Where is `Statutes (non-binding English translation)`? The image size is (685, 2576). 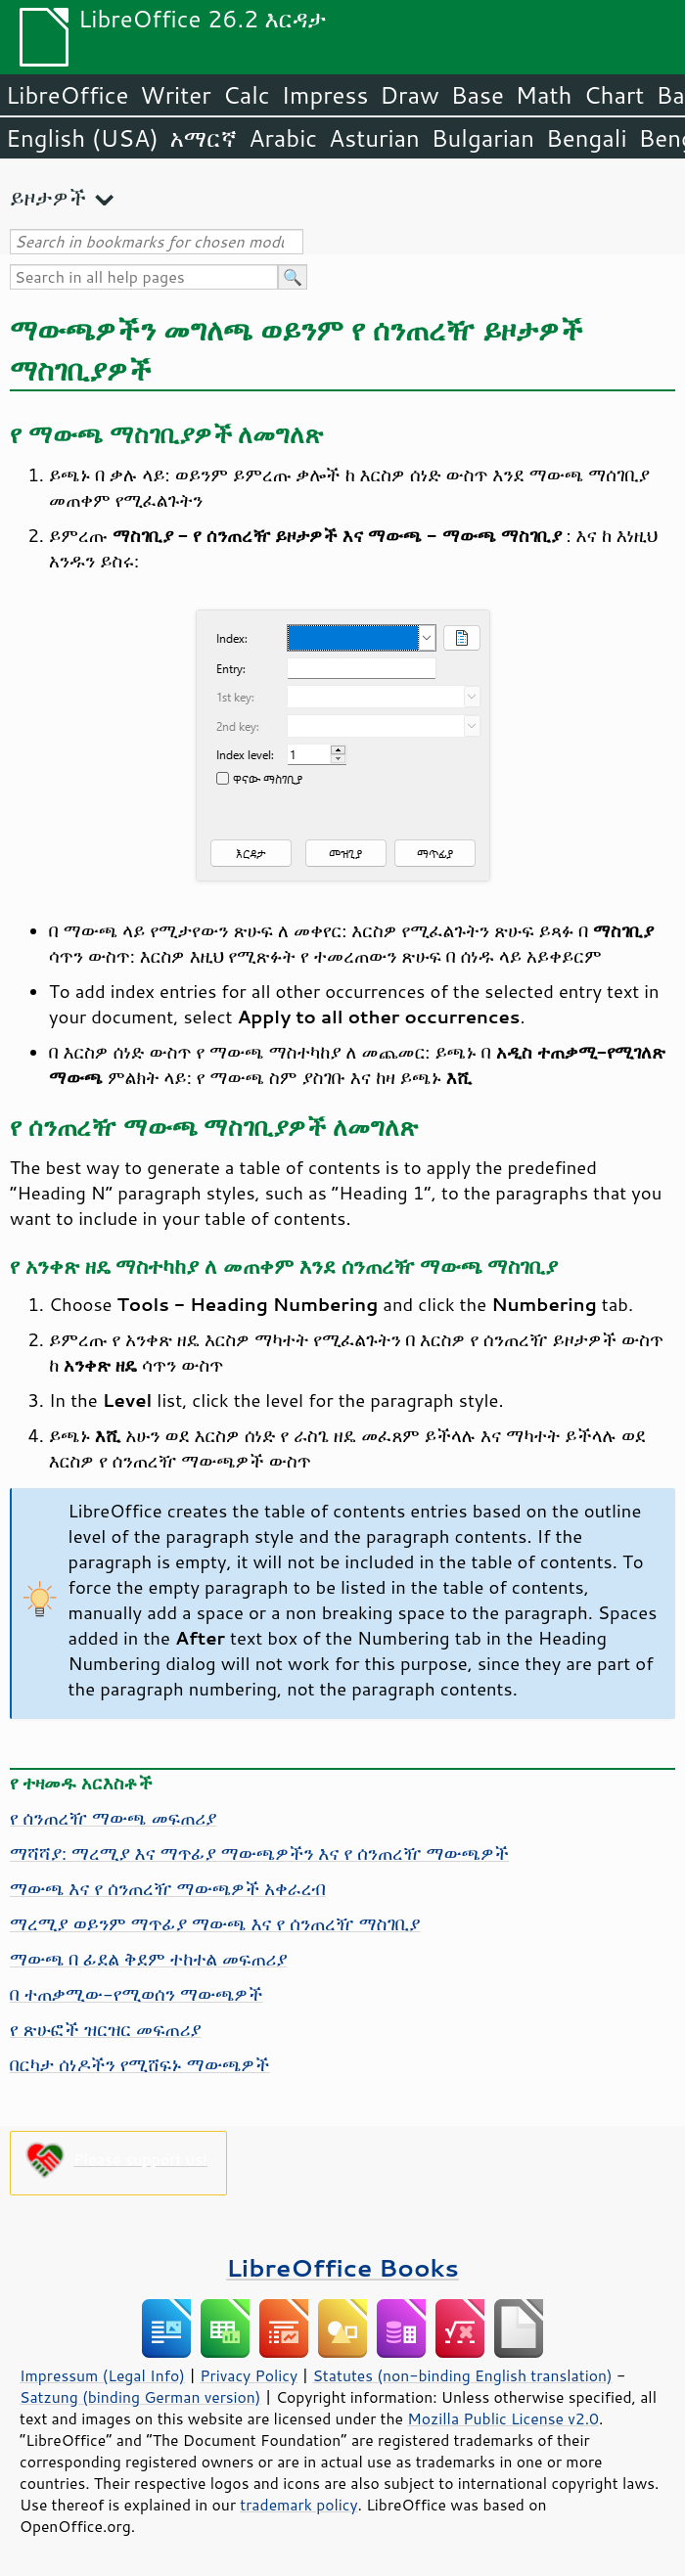
Statutes (non-binding English translation) is located at coordinates (462, 2375).